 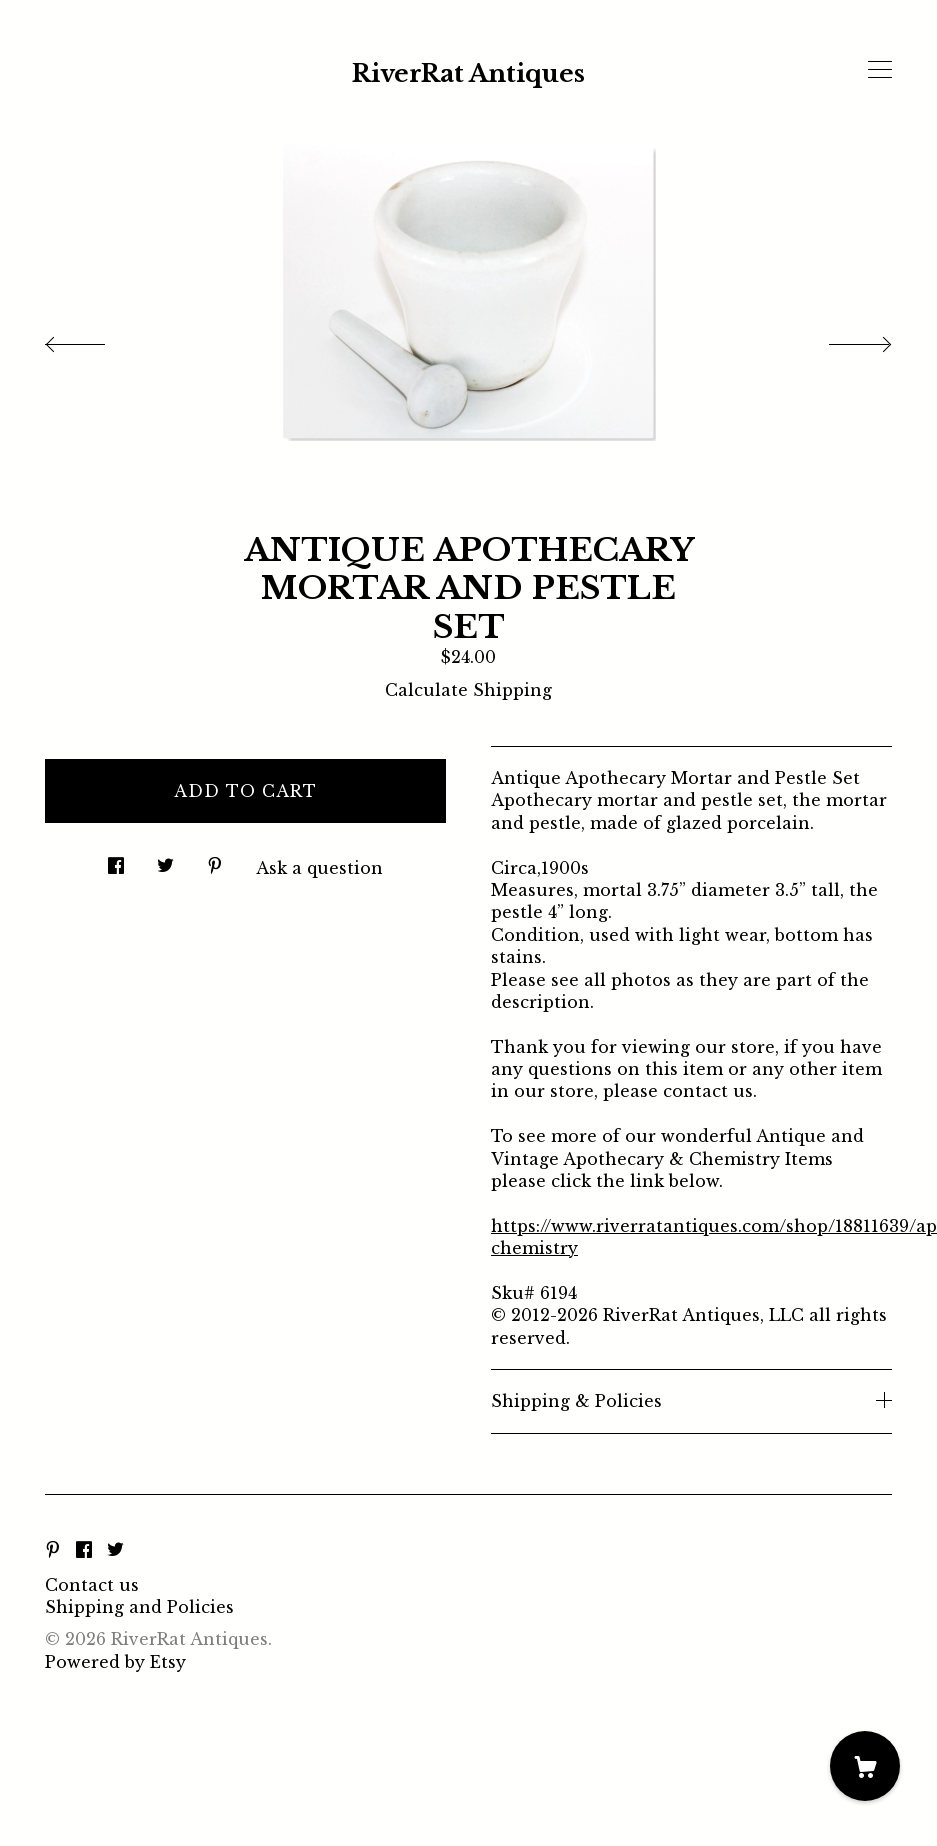 I want to click on [twitter], so click(x=115, y=1551).